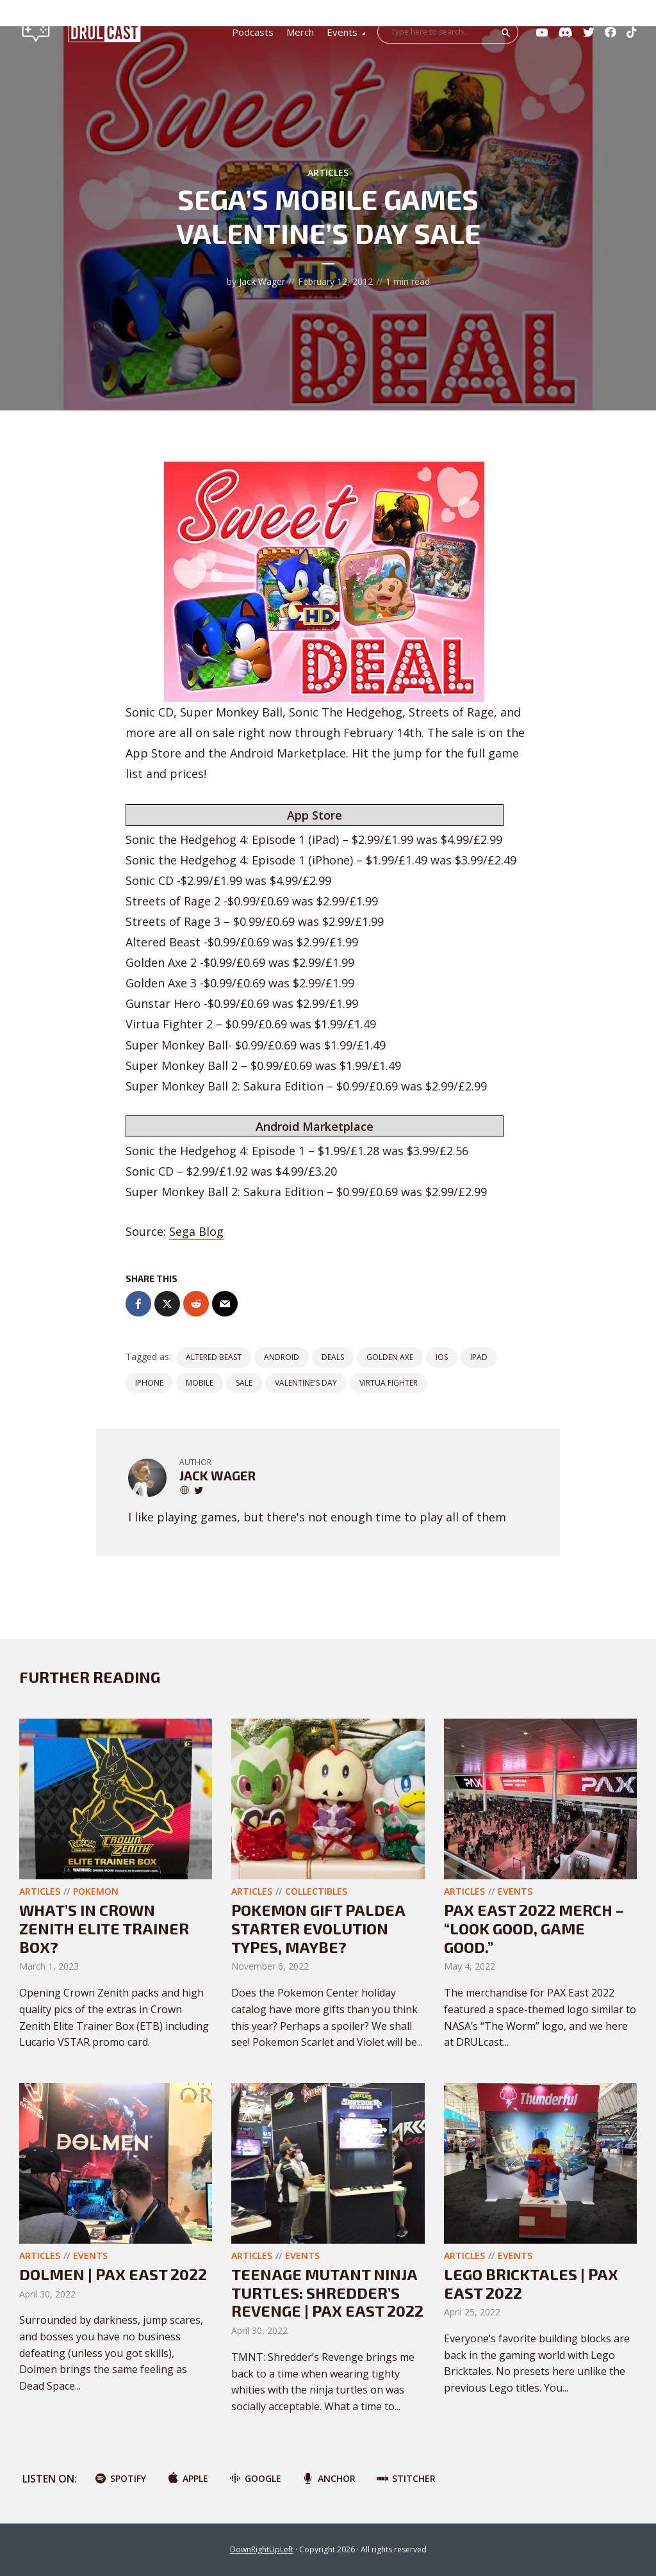  Describe the element at coordinates (506, 32) in the screenshot. I see `Search` at that location.